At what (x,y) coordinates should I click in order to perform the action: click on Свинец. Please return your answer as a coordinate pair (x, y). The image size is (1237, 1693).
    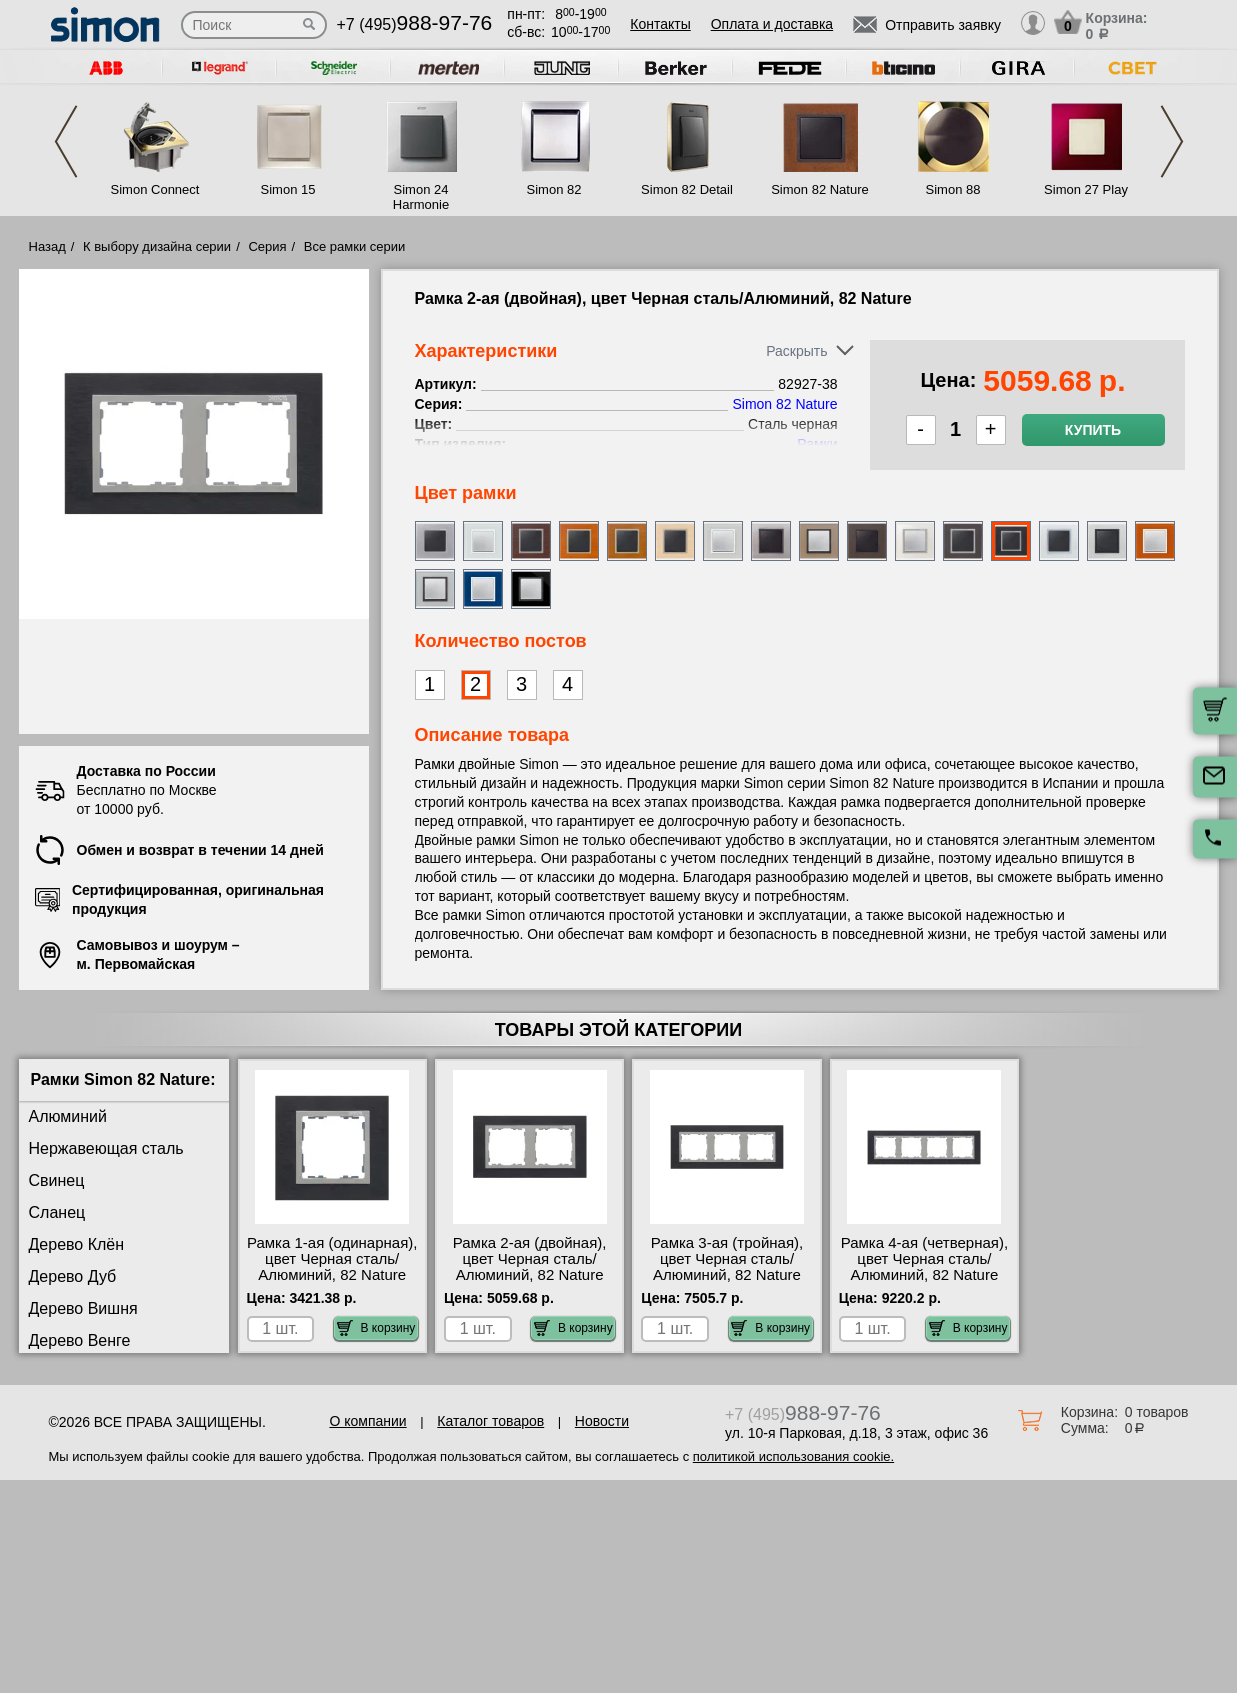
    Looking at the image, I should click on (57, 1180).